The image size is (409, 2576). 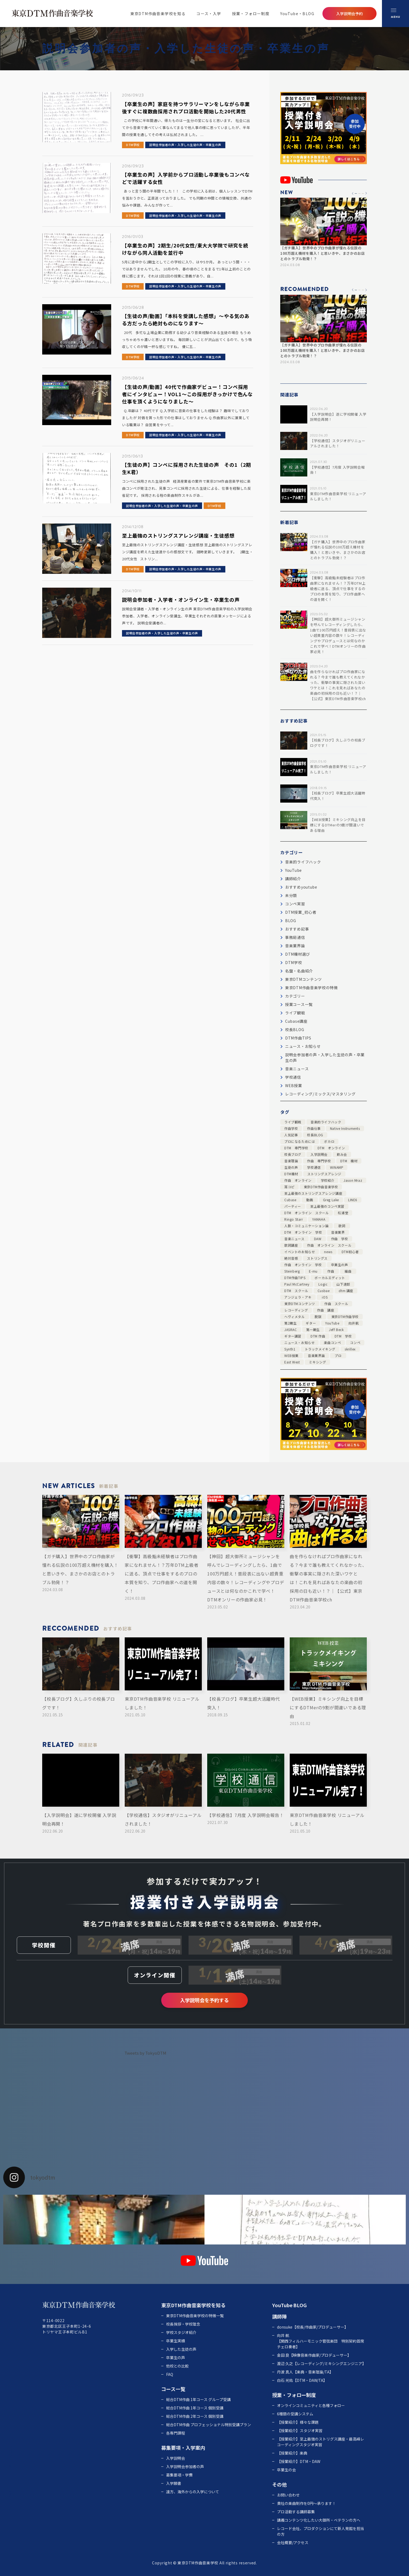 What do you see at coordinates (324, 1290) in the screenshot?
I see `Cusbae` at bounding box center [324, 1290].